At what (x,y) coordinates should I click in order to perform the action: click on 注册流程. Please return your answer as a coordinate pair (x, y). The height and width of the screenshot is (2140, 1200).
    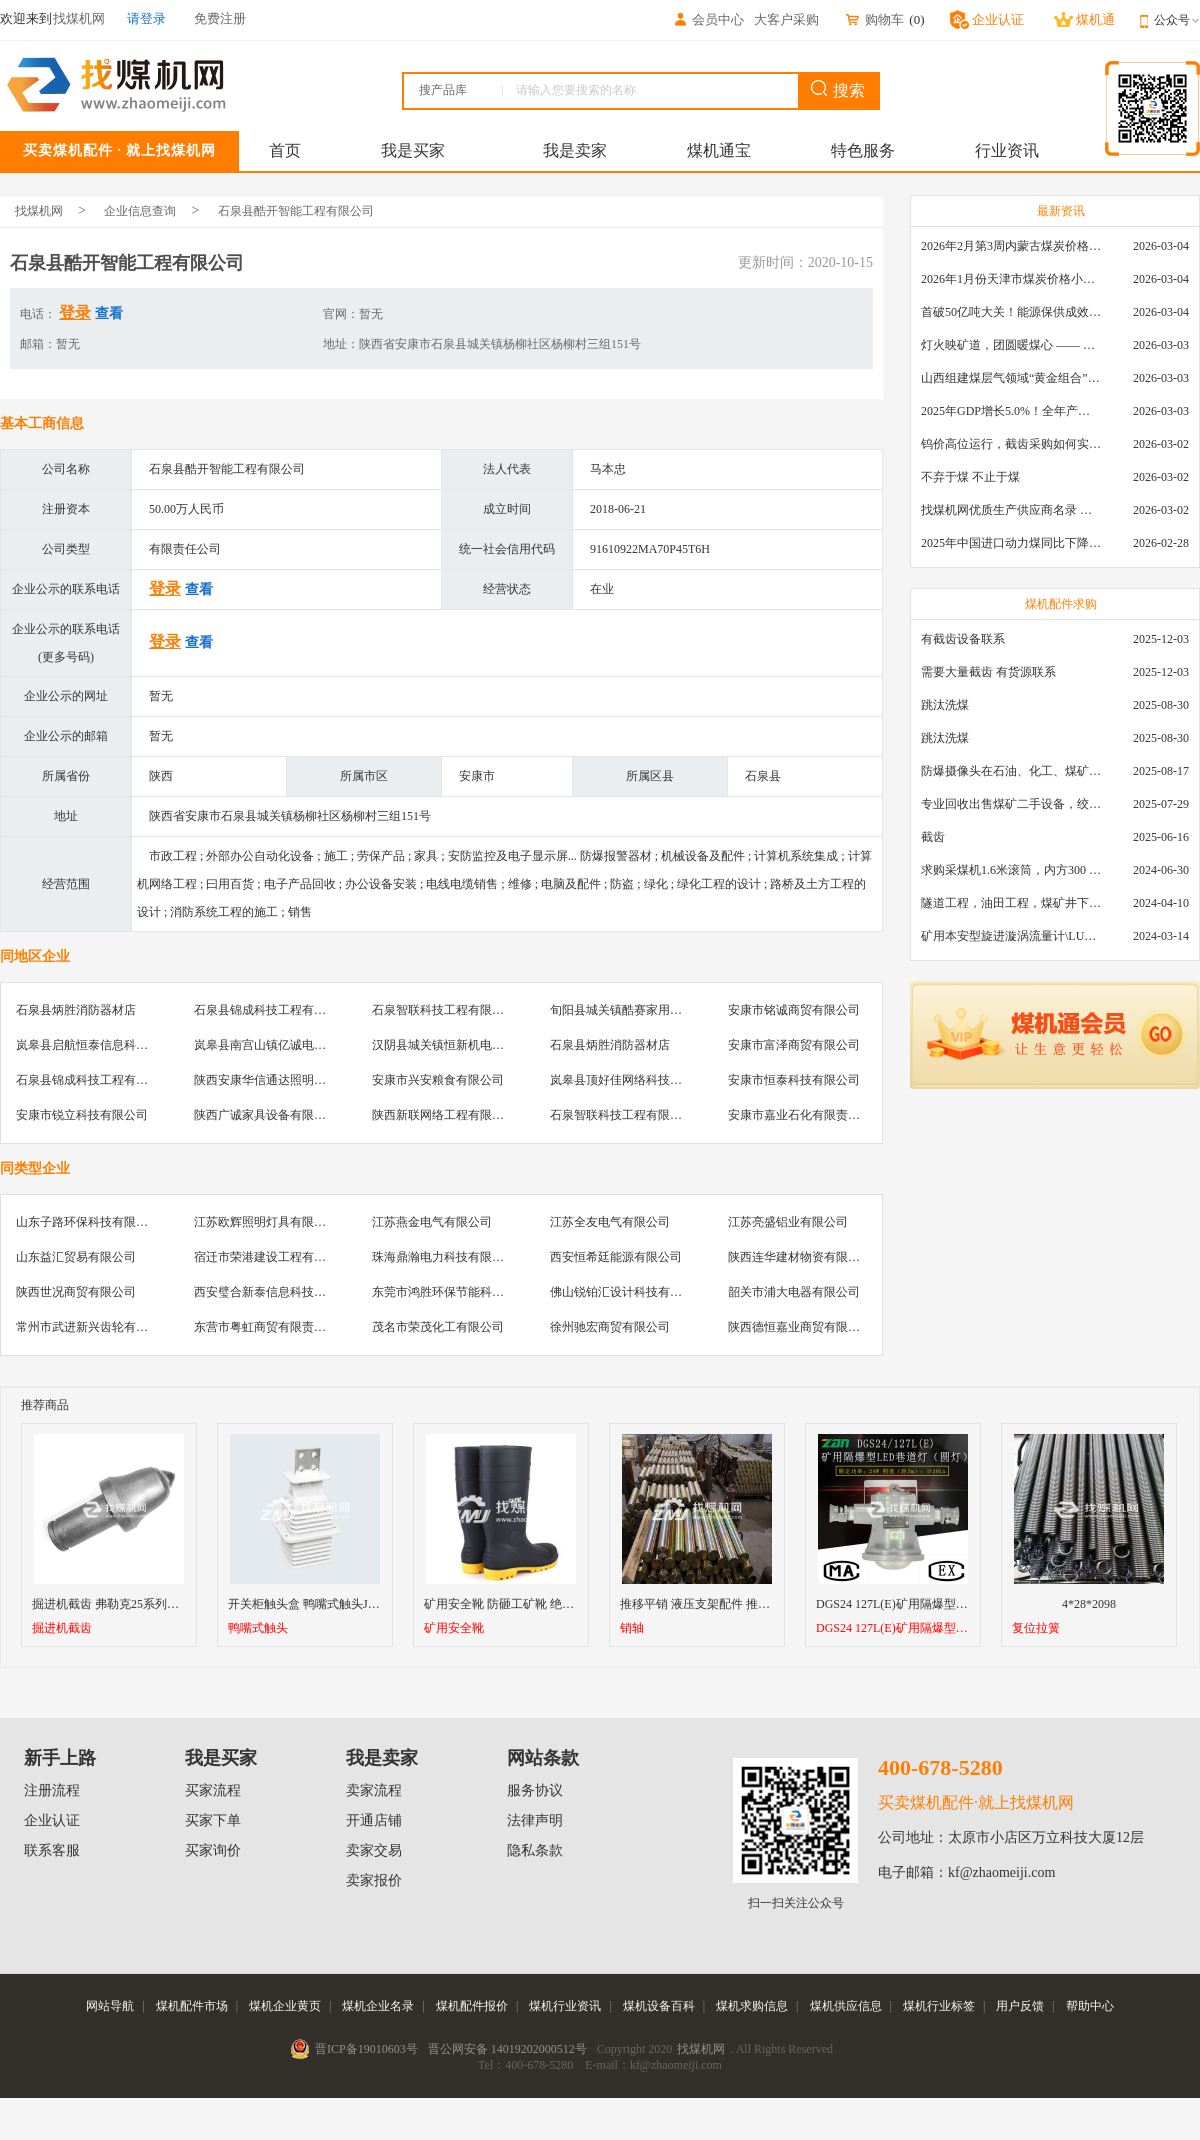
    Looking at the image, I should click on (52, 1790).